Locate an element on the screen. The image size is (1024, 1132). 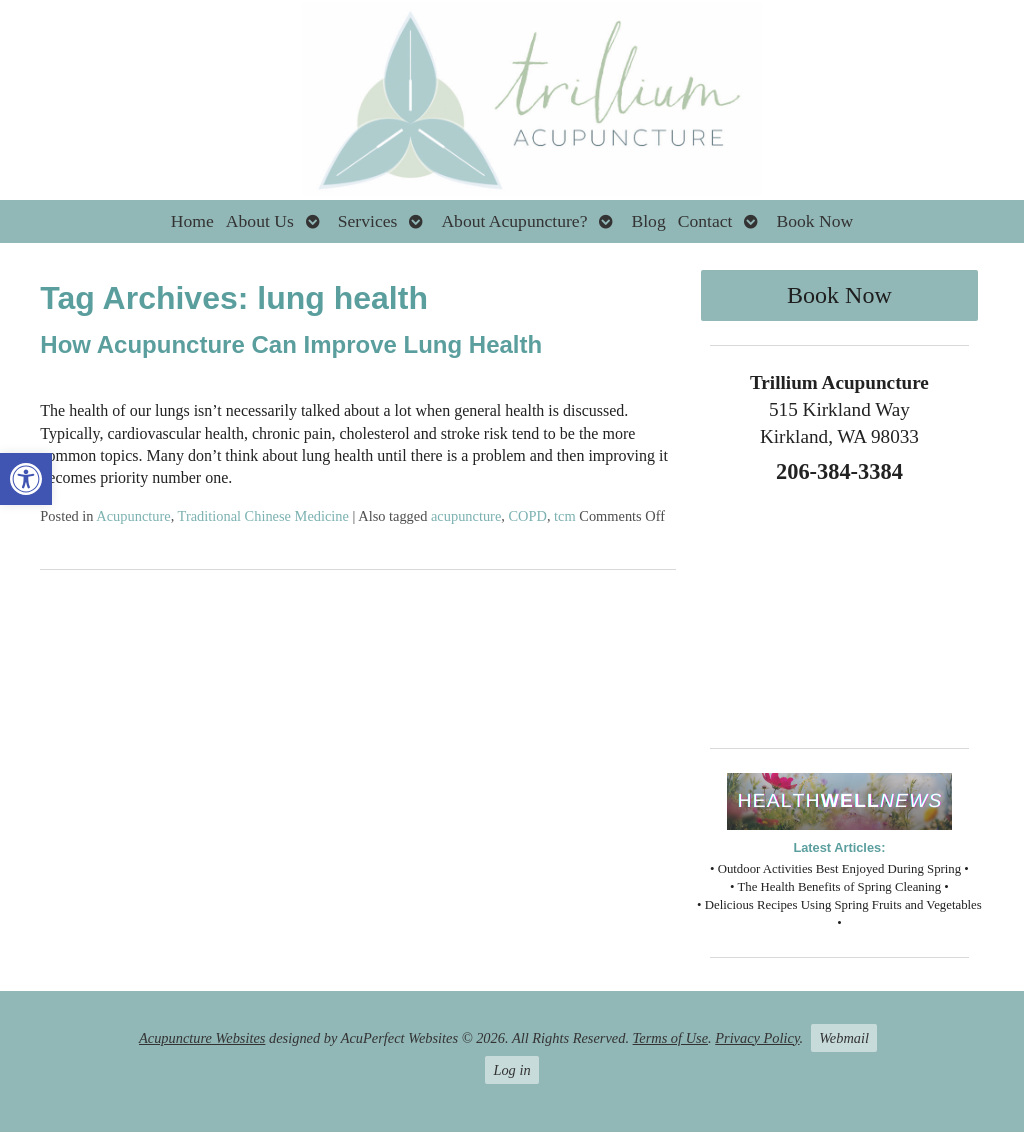
Traditional Chinese Medicine is located at coordinates (263, 516).